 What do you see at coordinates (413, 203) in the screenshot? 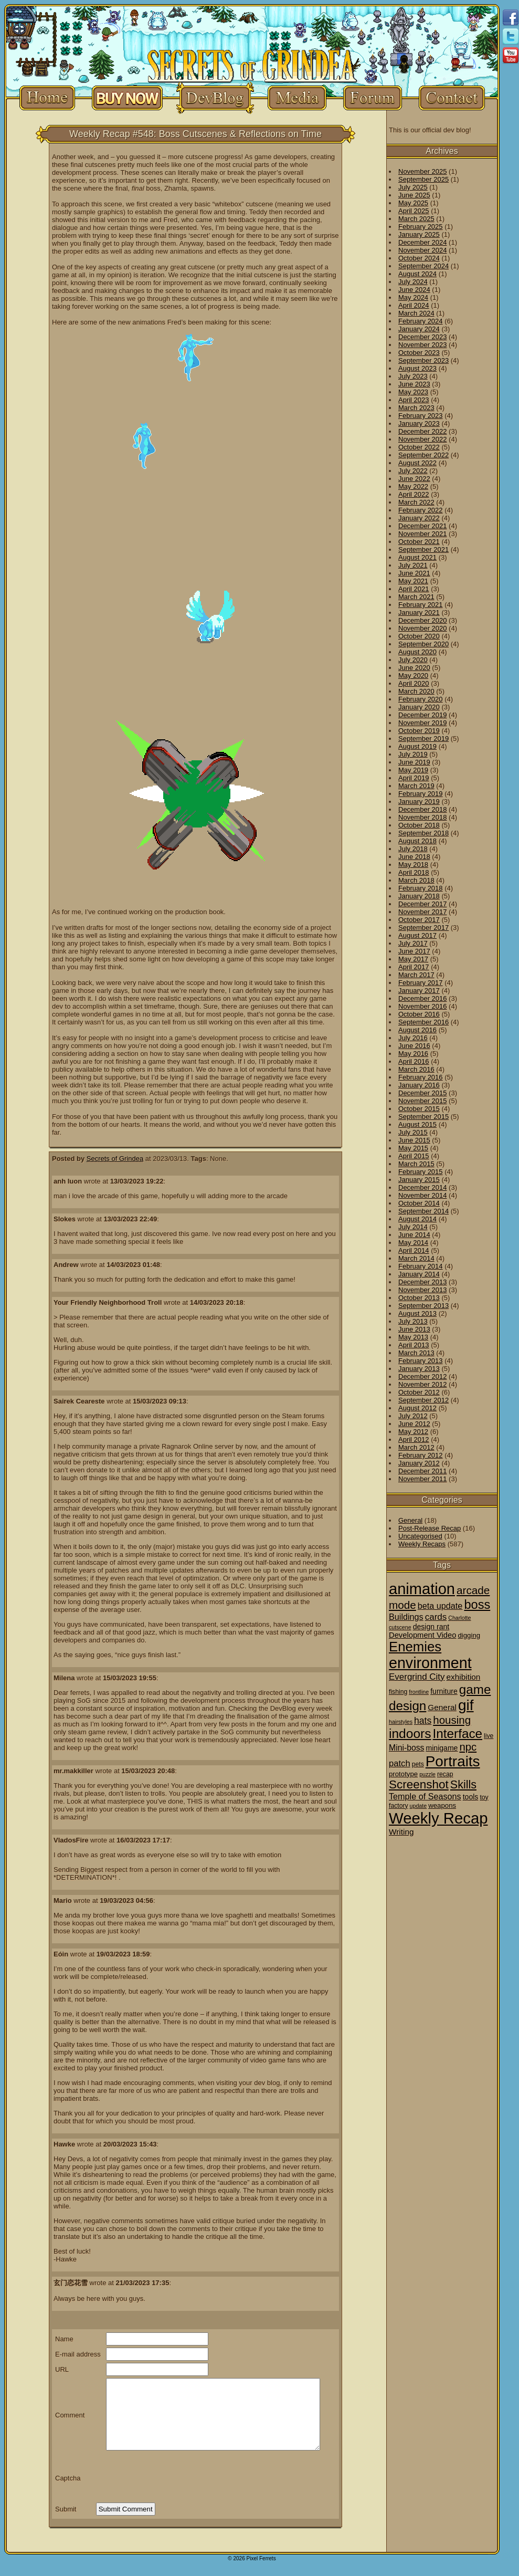
I see `May 2025` at bounding box center [413, 203].